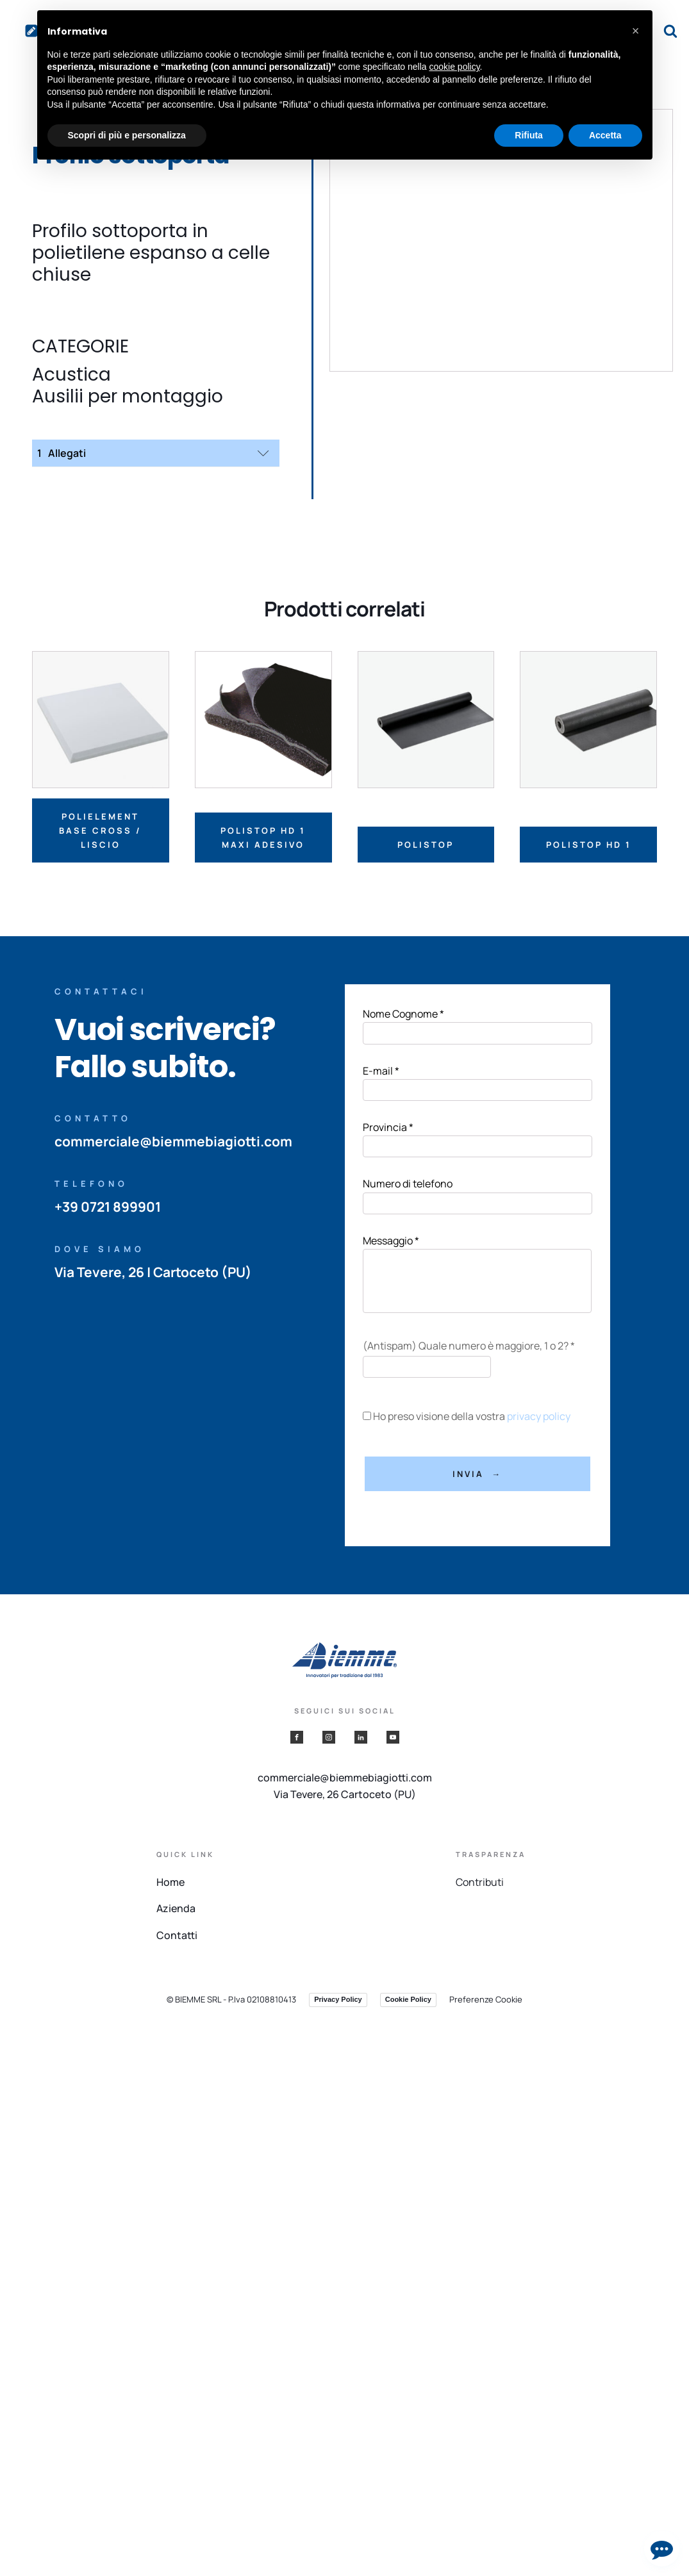 The height and width of the screenshot is (2576, 689). What do you see at coordinates (636, 31) in the screenshot?
I see `[button]` at bounding box center [636, 31].